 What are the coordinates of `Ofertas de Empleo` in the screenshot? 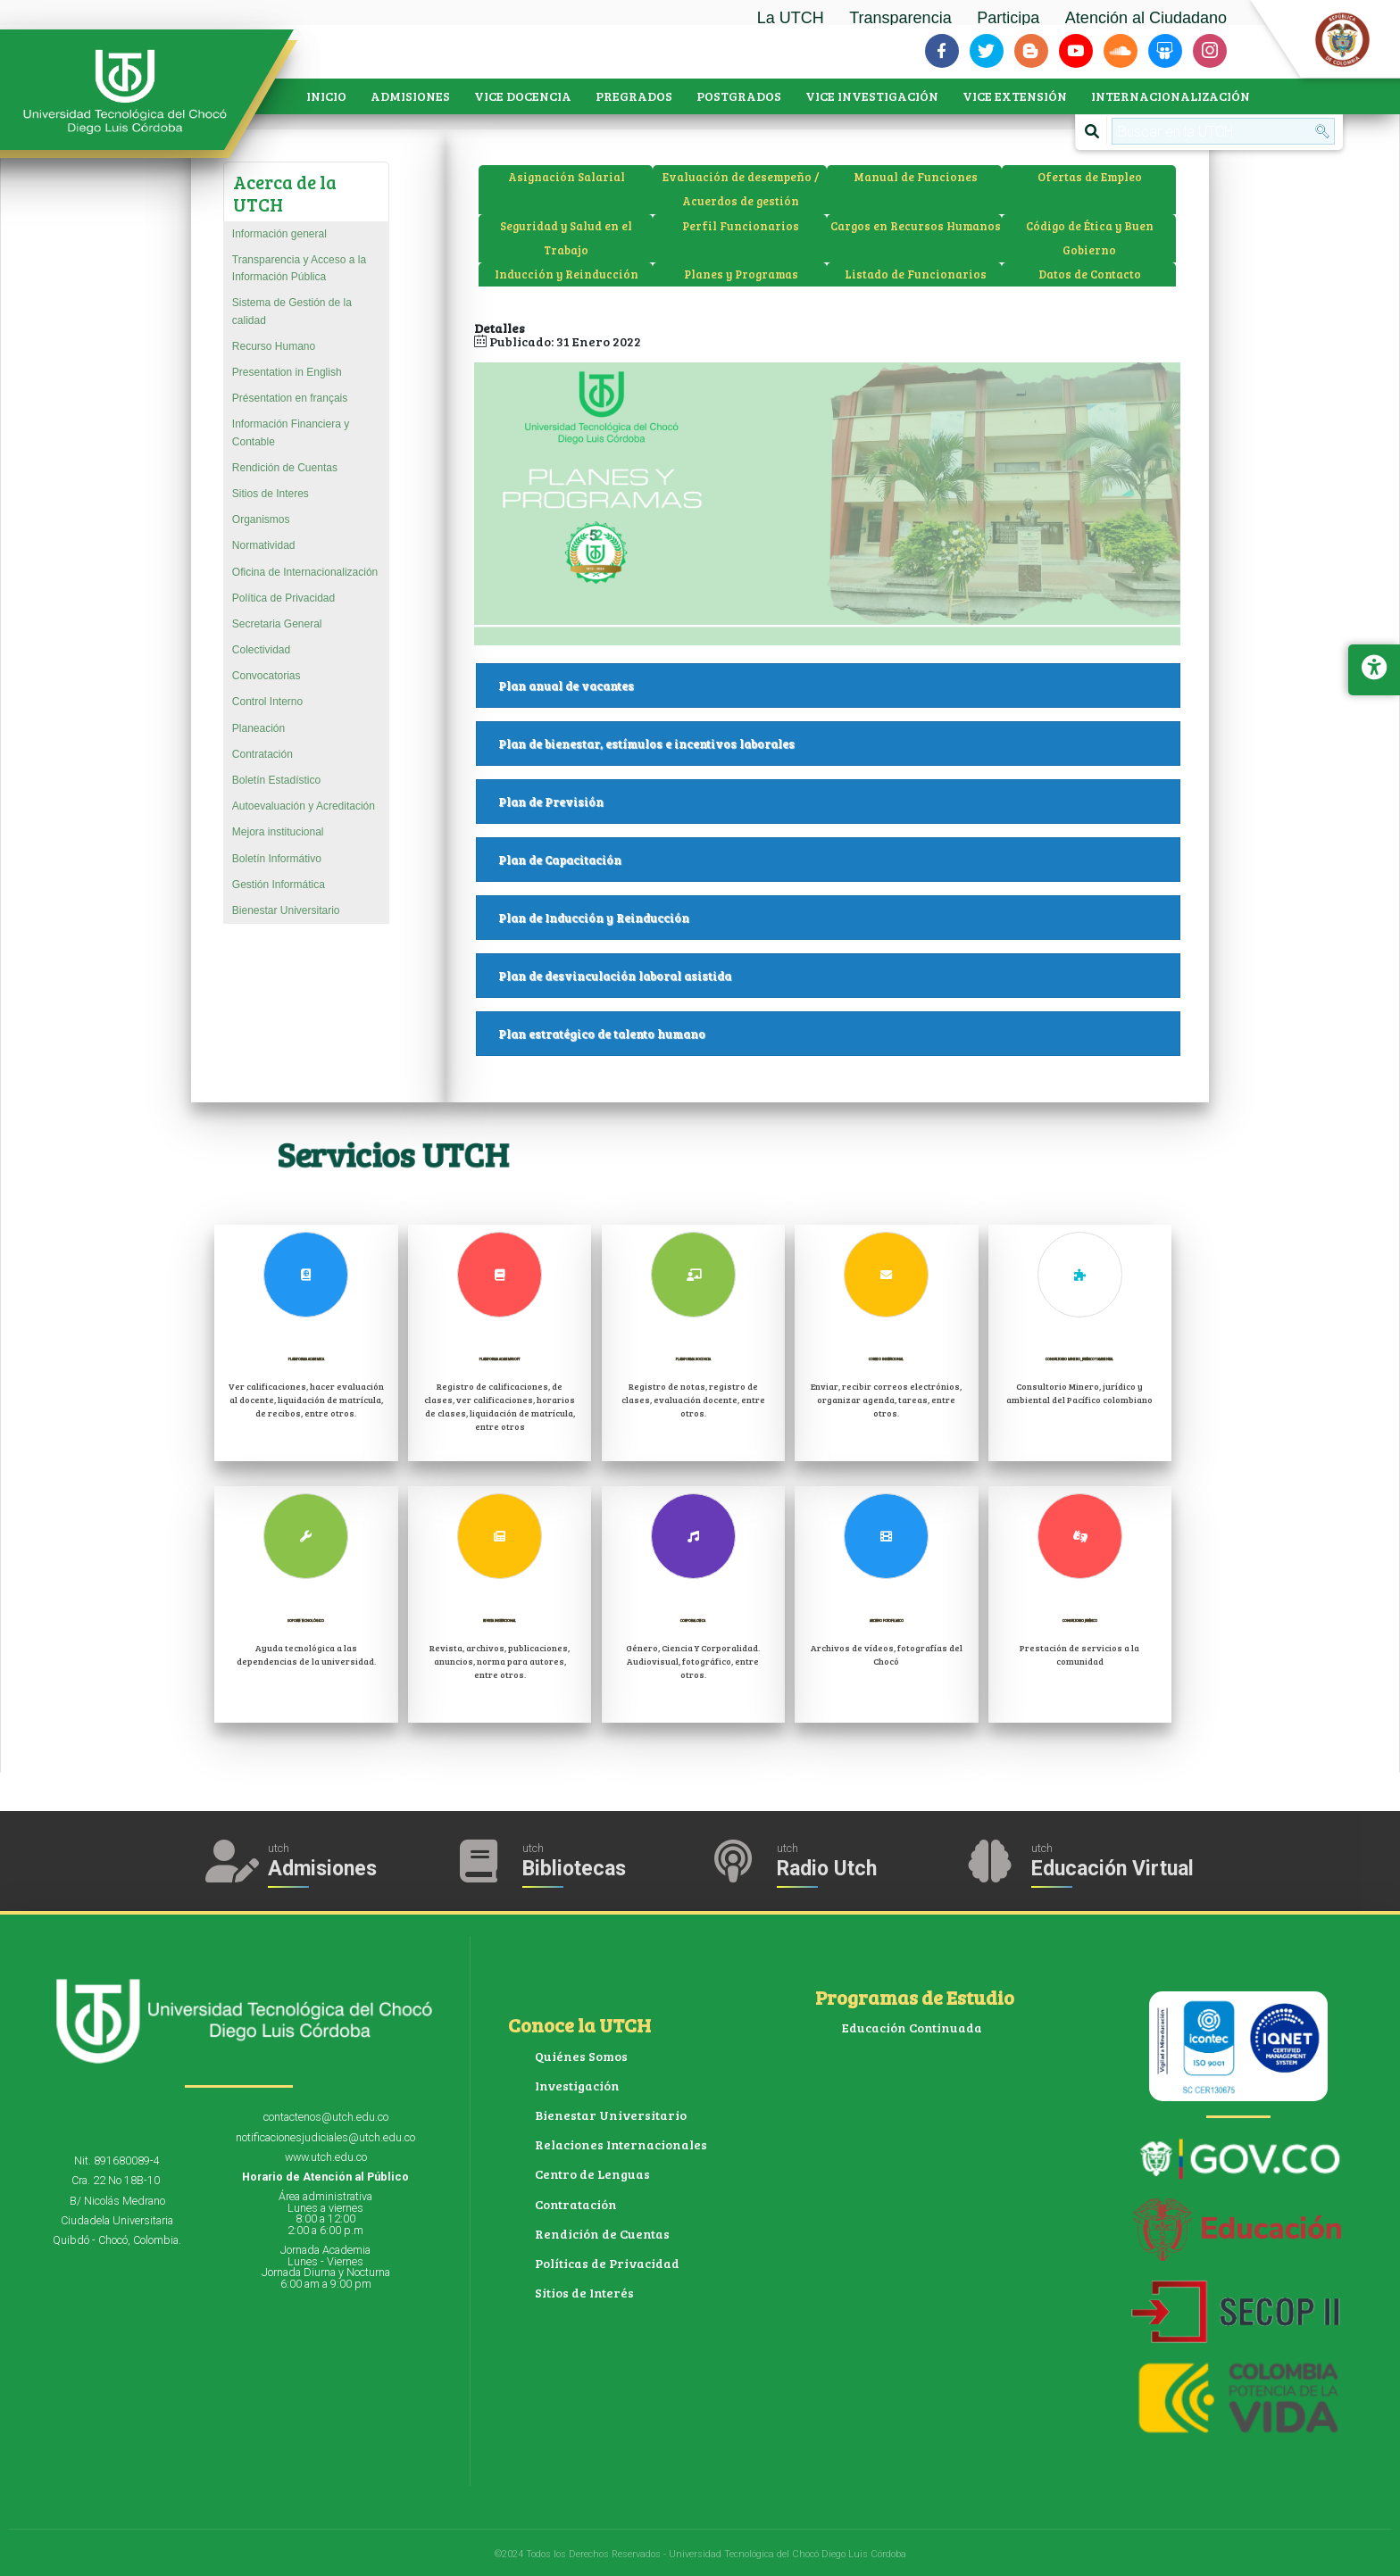 It's located at (1090, 177).